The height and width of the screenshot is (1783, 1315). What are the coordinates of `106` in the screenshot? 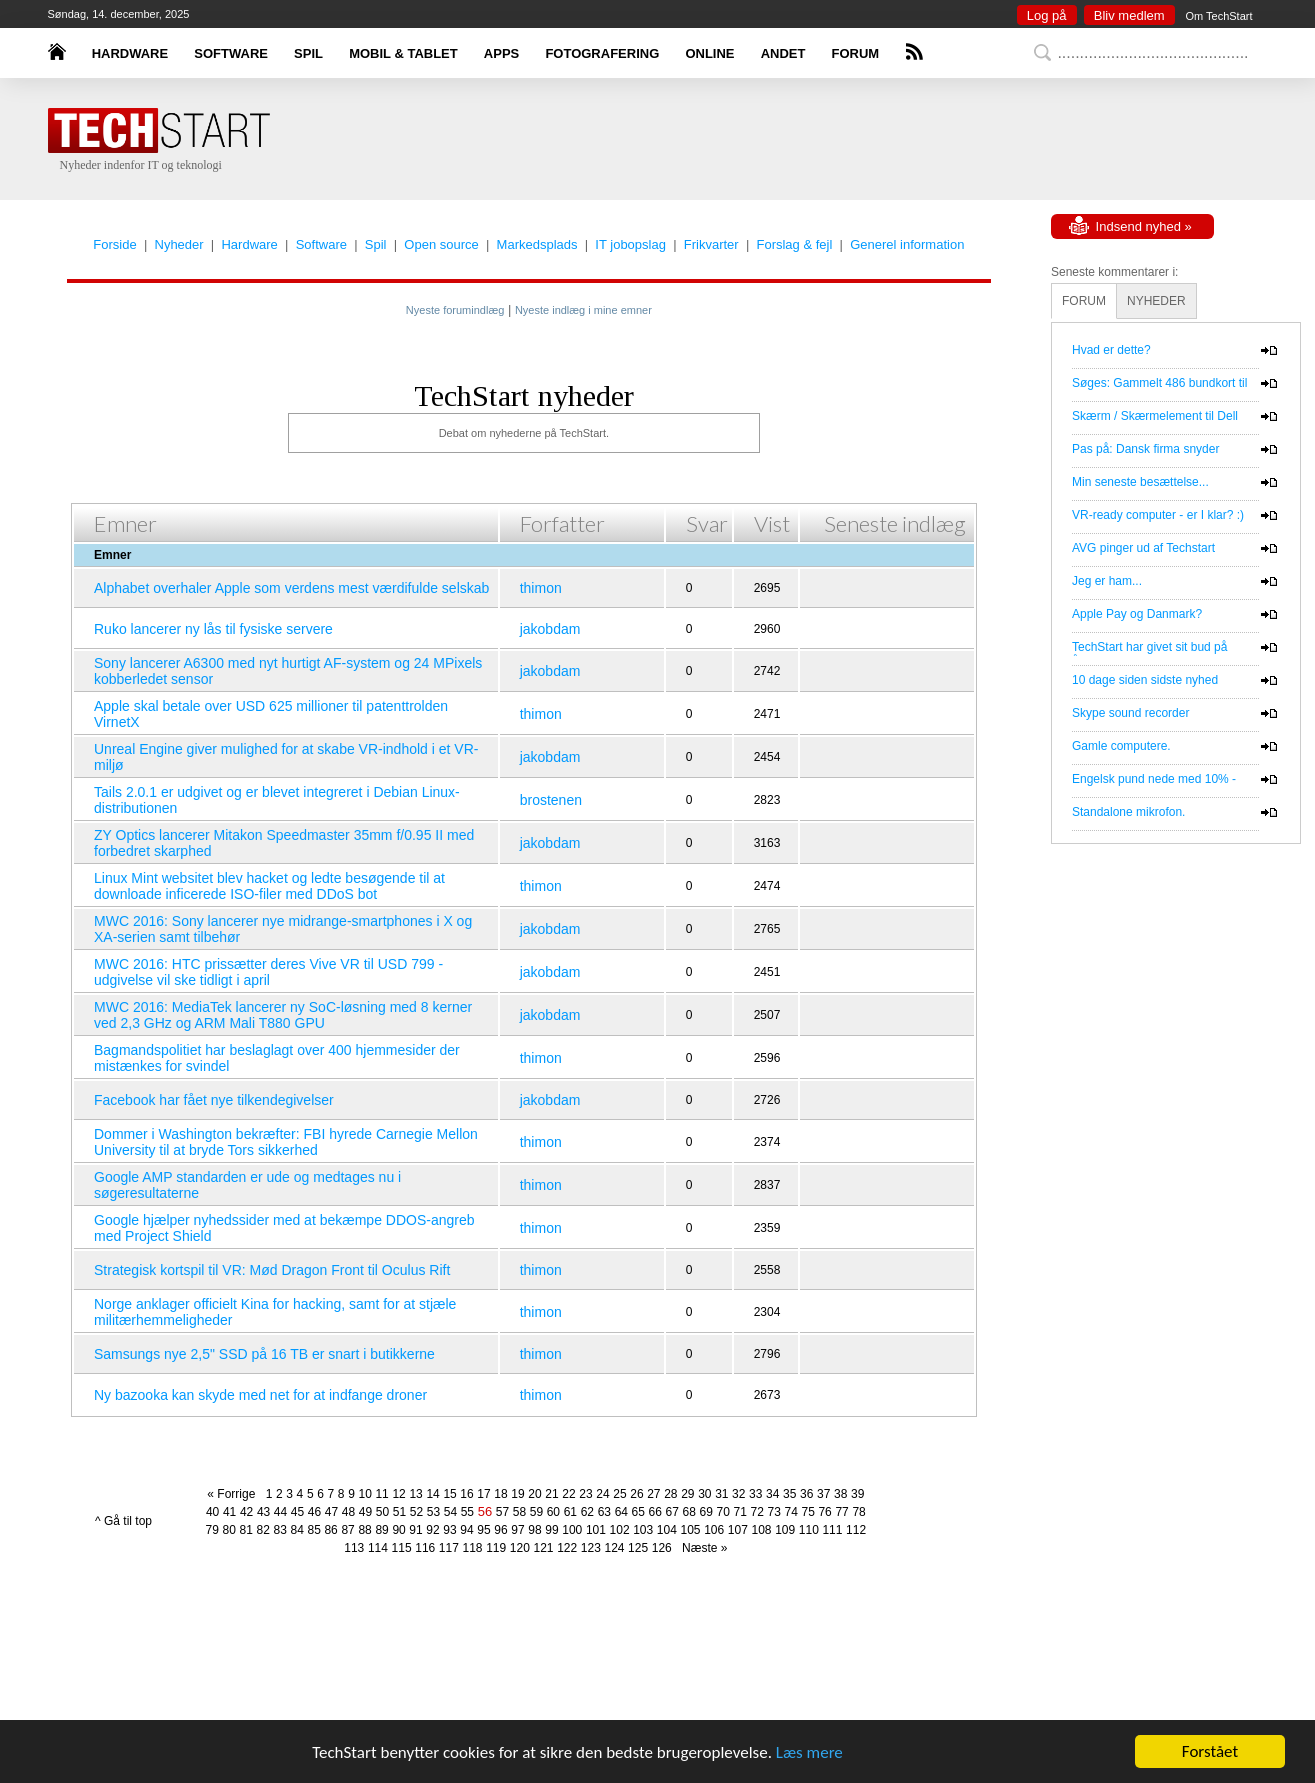 It's located at (714, 1530).